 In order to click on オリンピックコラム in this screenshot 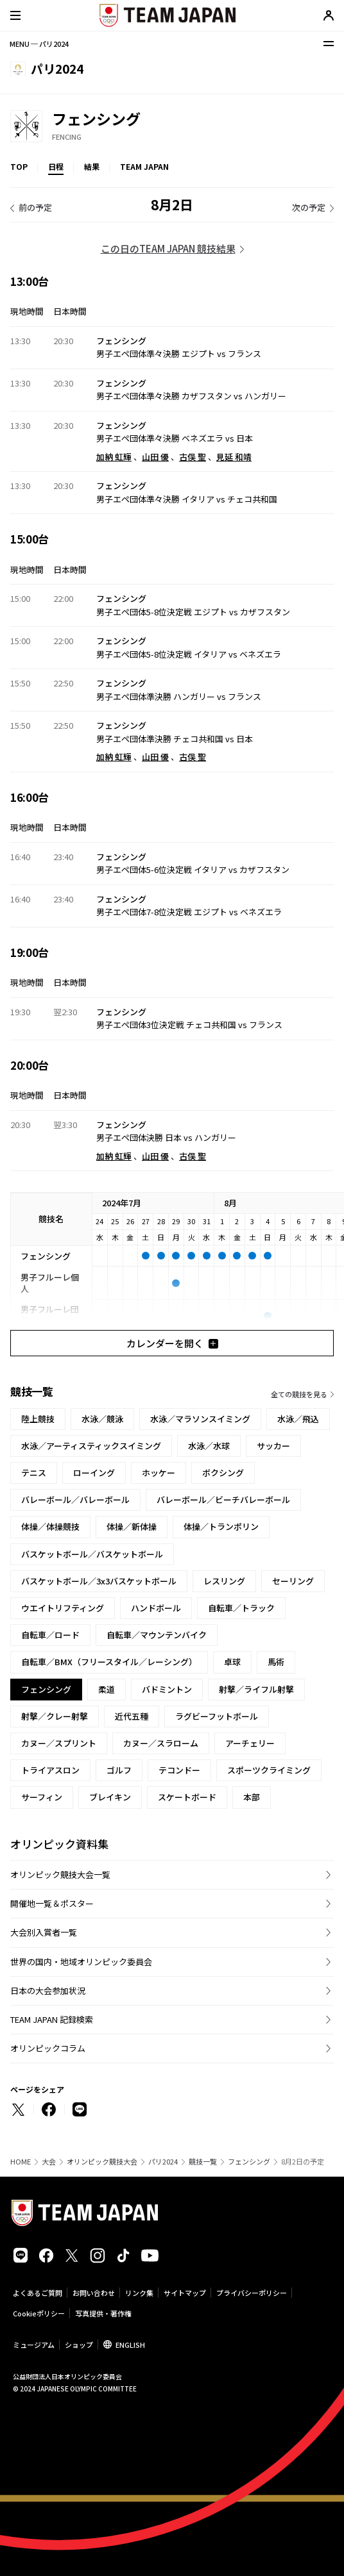, I will do `click(47, 2048)`.